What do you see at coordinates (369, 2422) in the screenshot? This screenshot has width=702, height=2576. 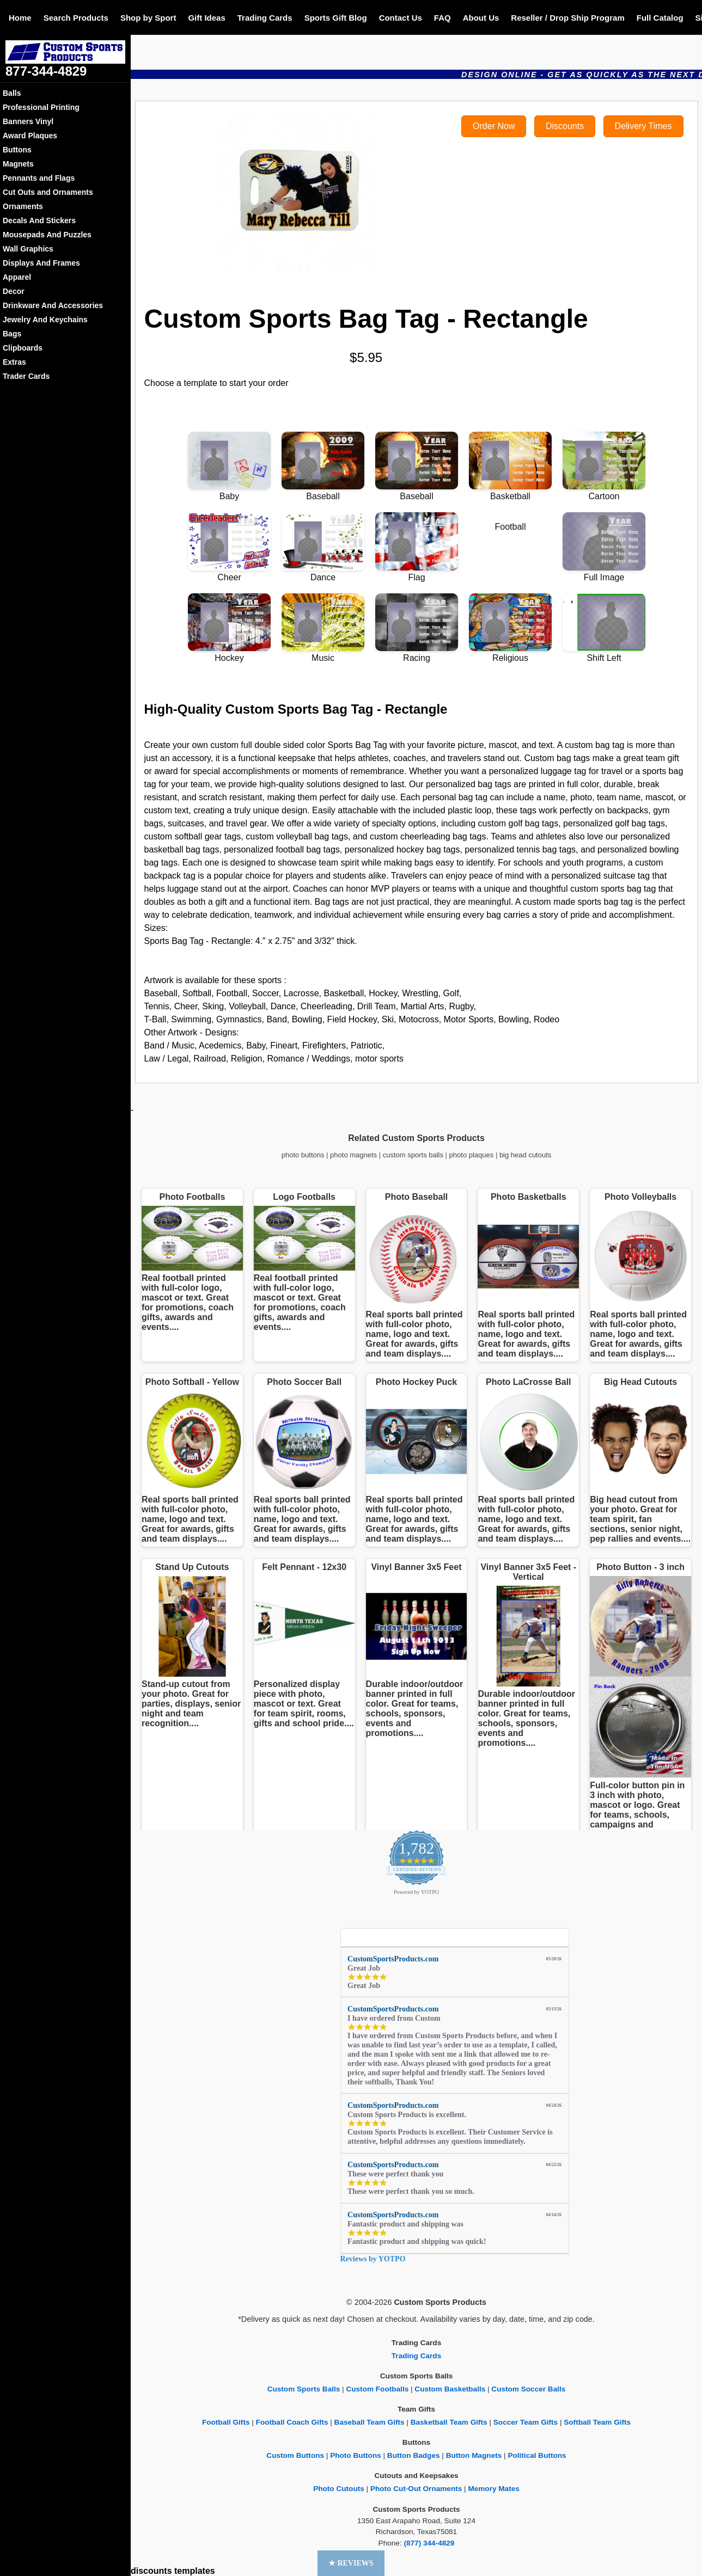 I see `Baseball Team Gifts` at bounding box center [369, 2422].